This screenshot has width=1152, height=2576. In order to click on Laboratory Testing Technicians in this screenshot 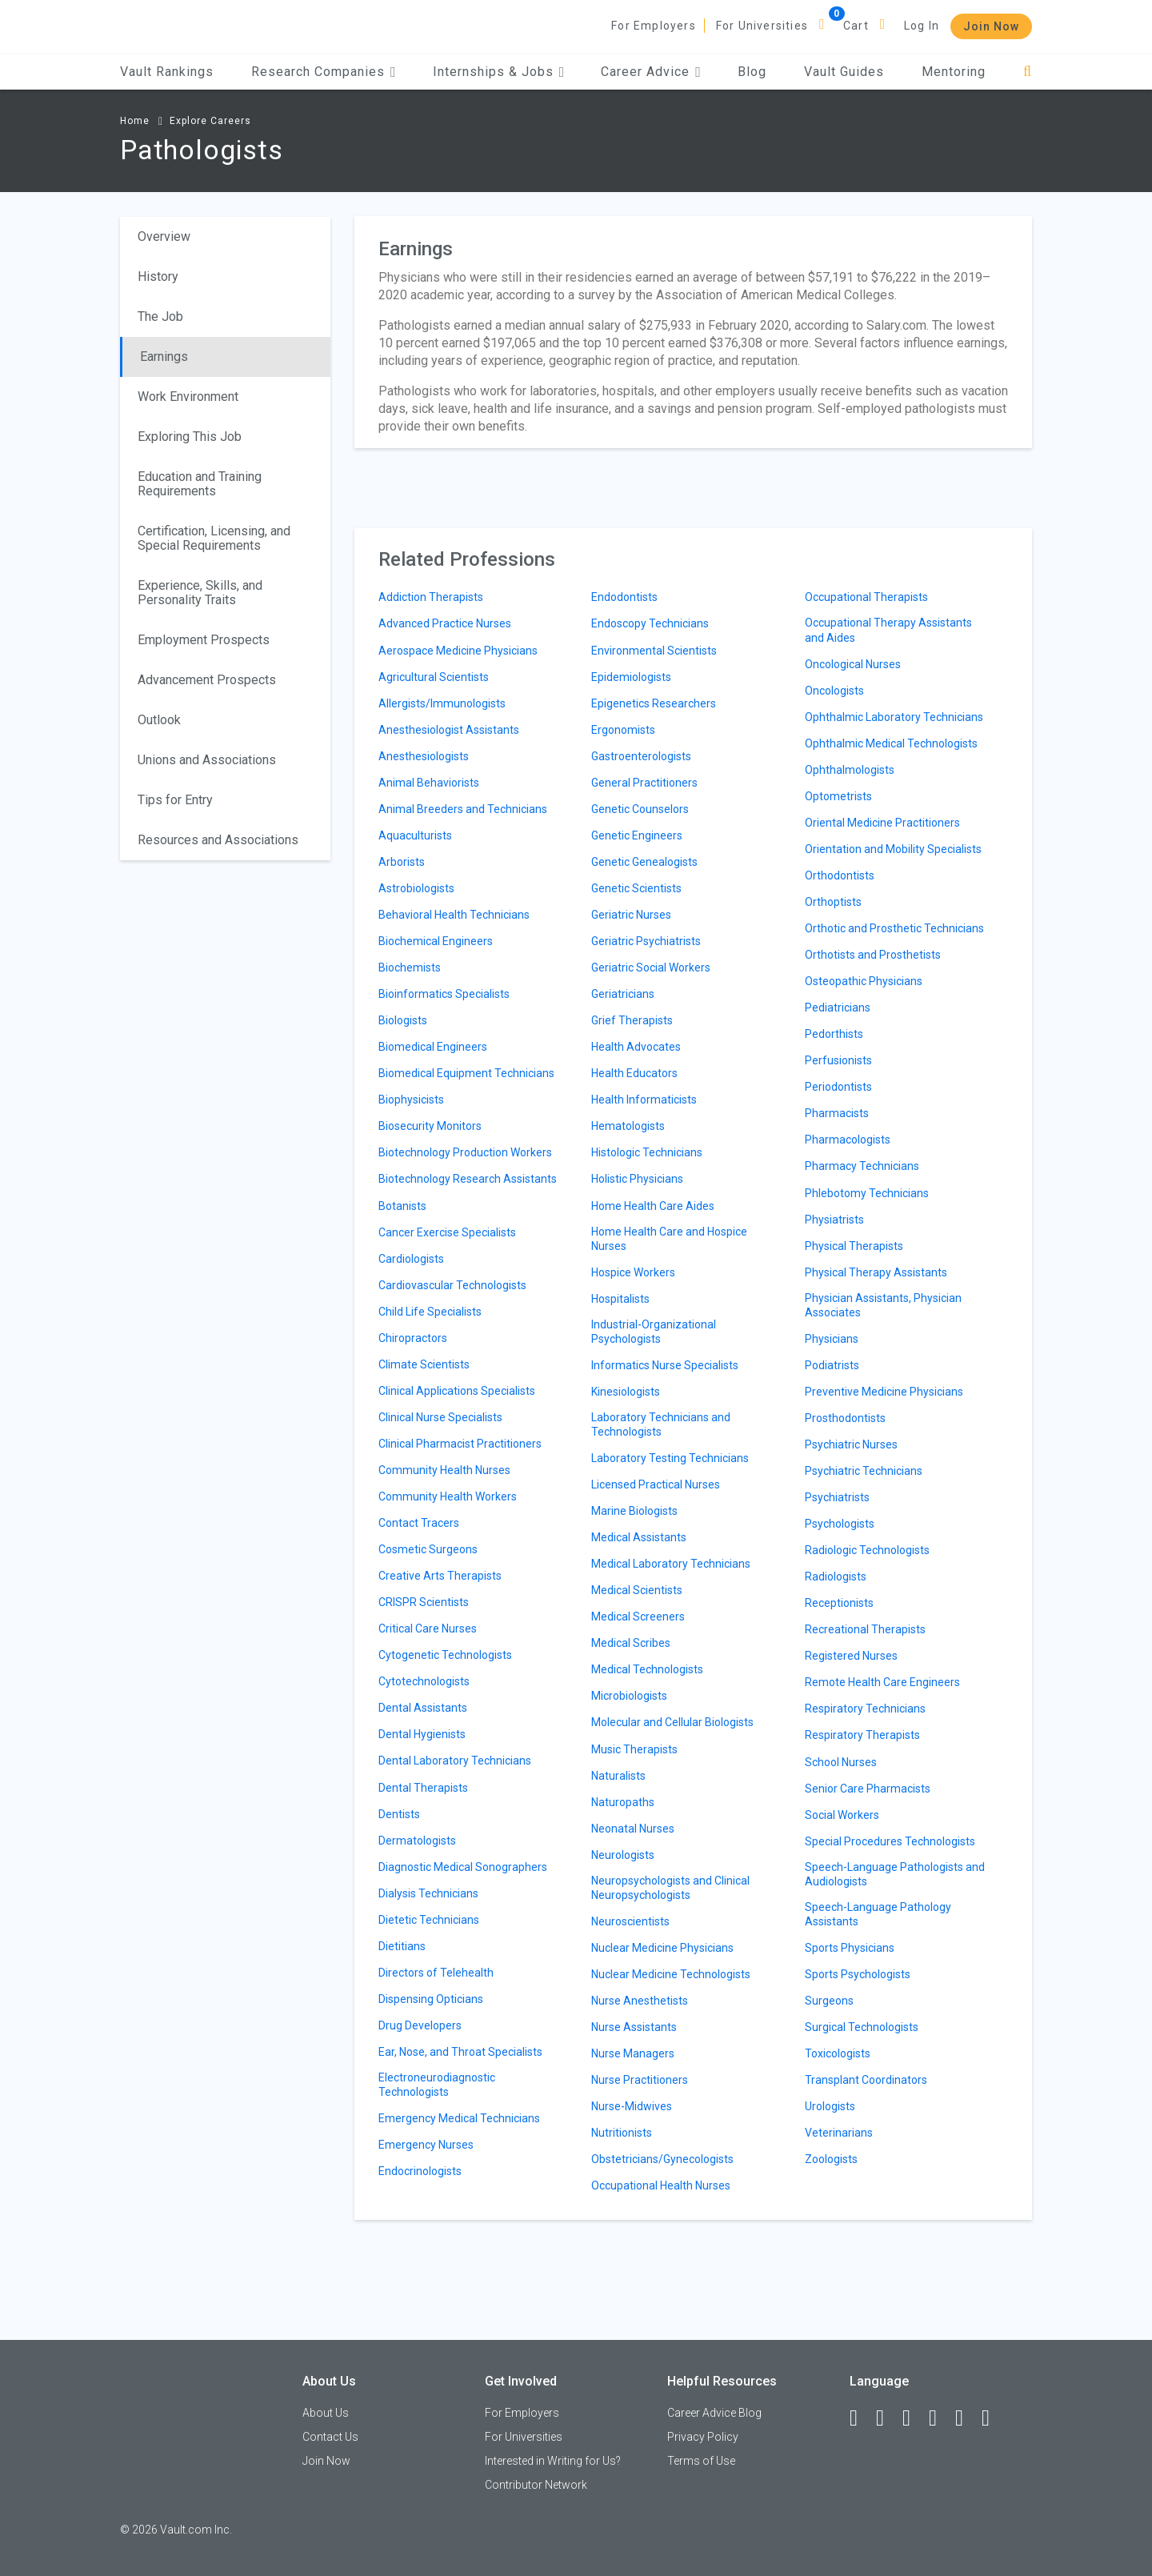, I will do `click(670, 1458)`.